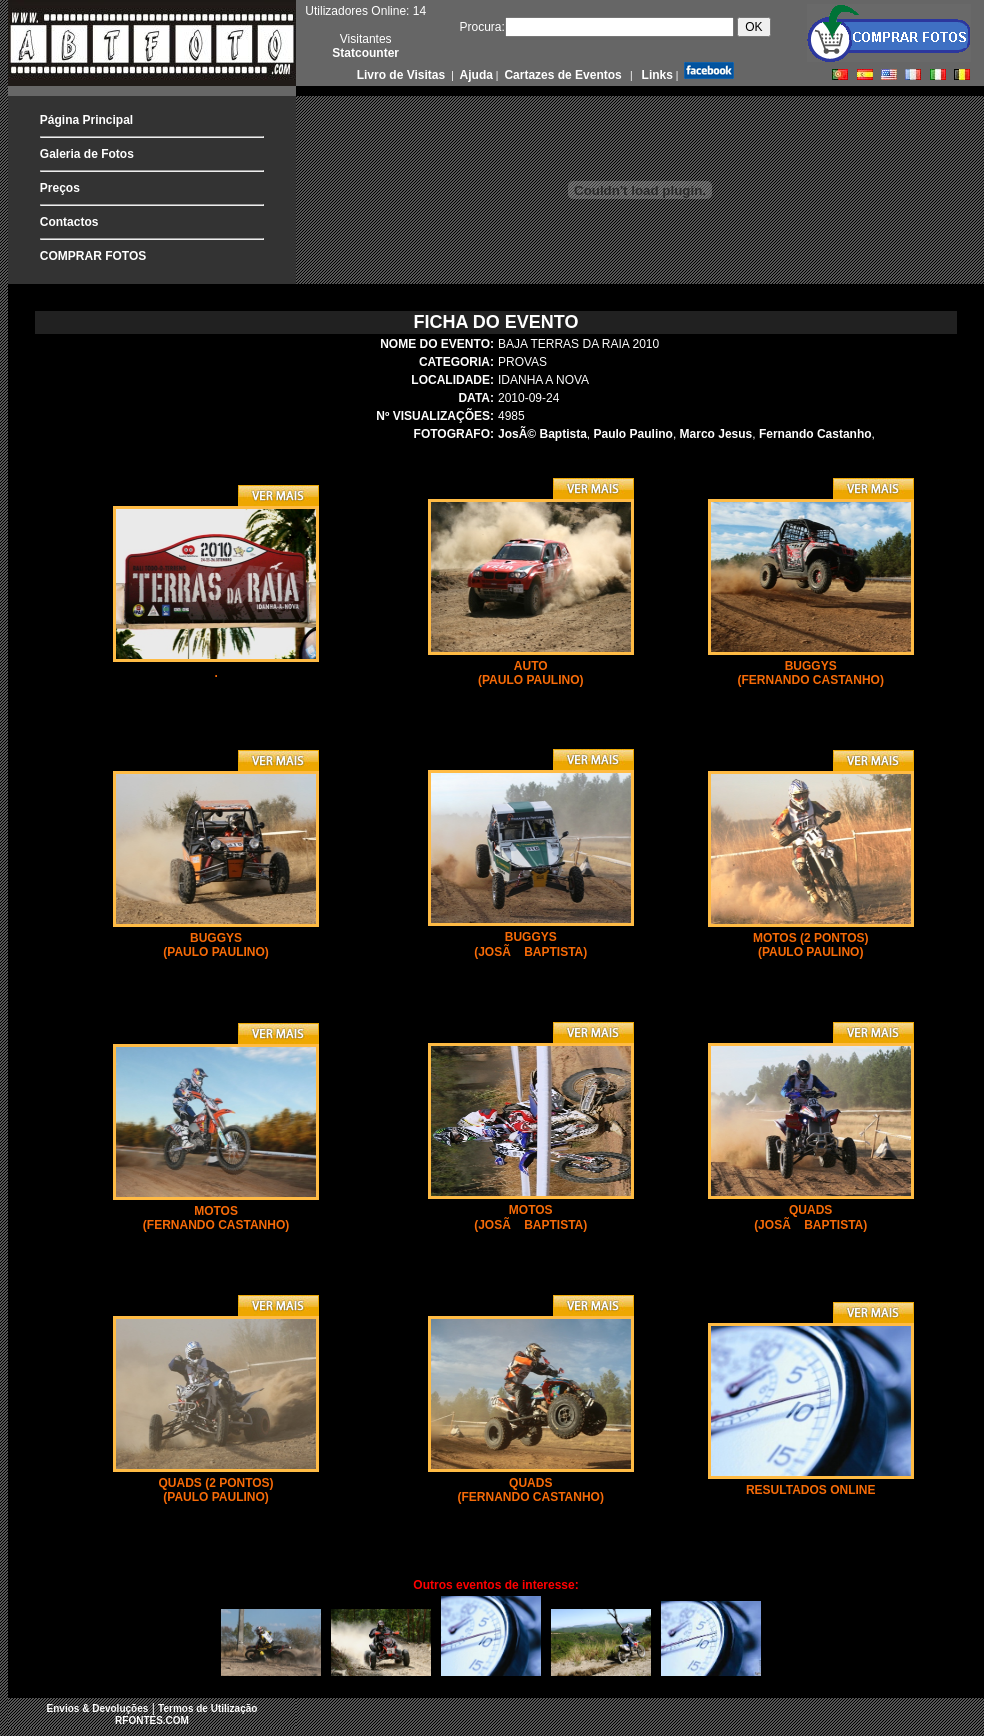  What do you see at coordinates (207, 1708) in the screenshot?
I see `Termos de Utilização` at bounding box center [207, 1708].